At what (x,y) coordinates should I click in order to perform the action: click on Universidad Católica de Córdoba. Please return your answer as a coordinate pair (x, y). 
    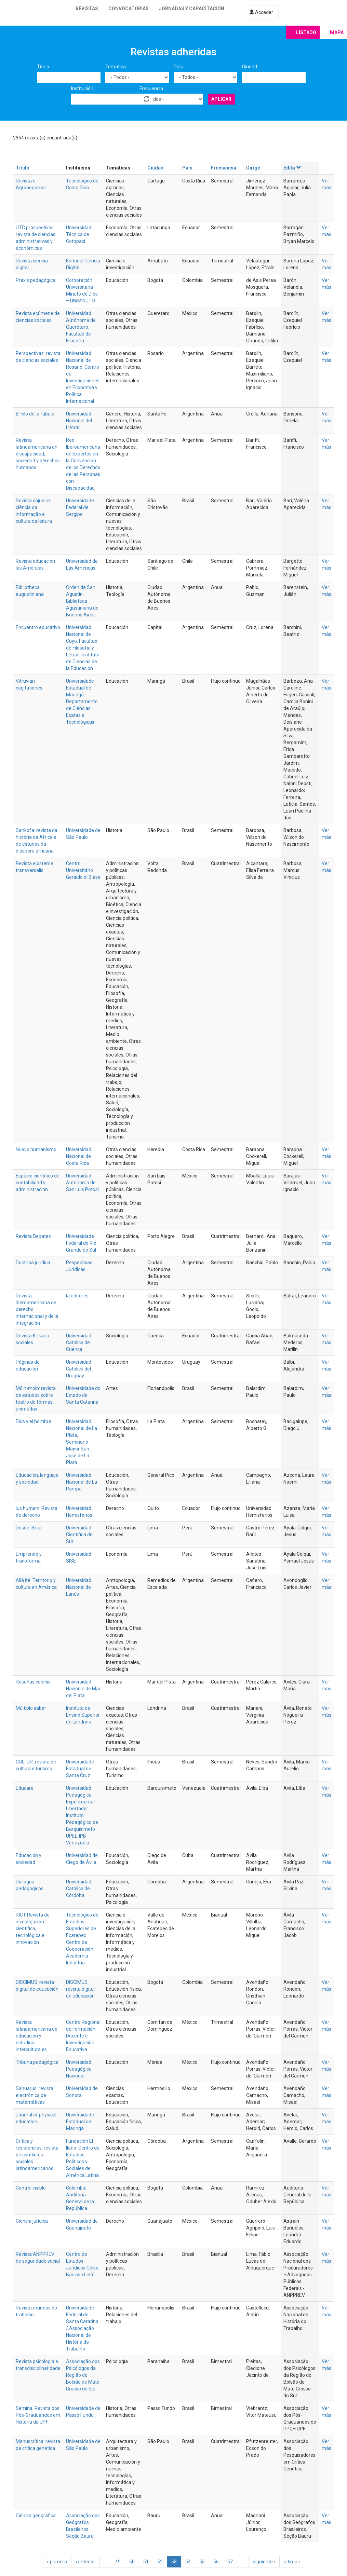
    Looking at the image, I should click on (78, 1888).